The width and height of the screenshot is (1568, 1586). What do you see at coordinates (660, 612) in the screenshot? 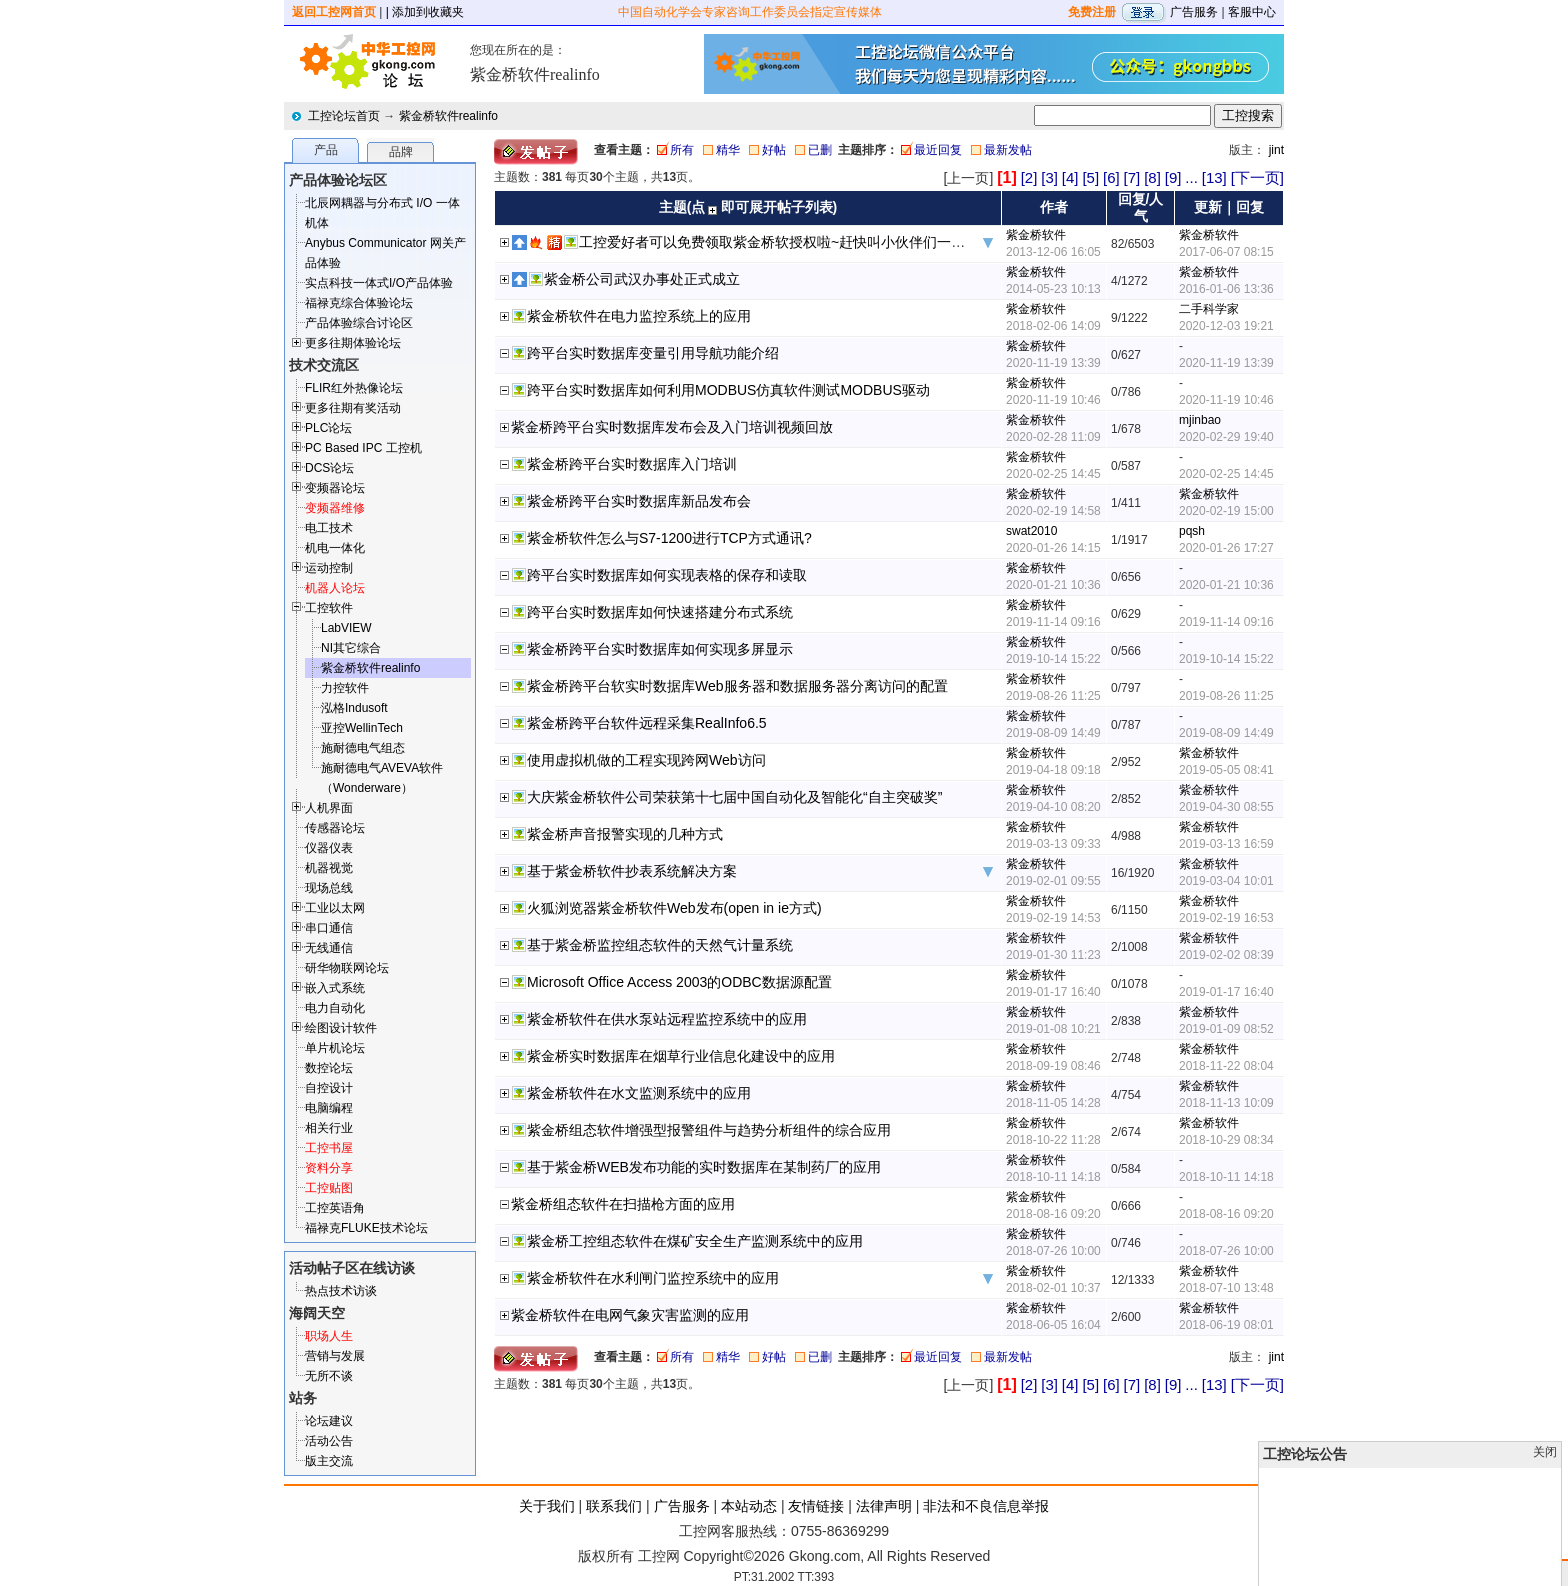
I see `跨平台实时数据库如何快速搭建分布式系统` at bounding box center [660, 612].